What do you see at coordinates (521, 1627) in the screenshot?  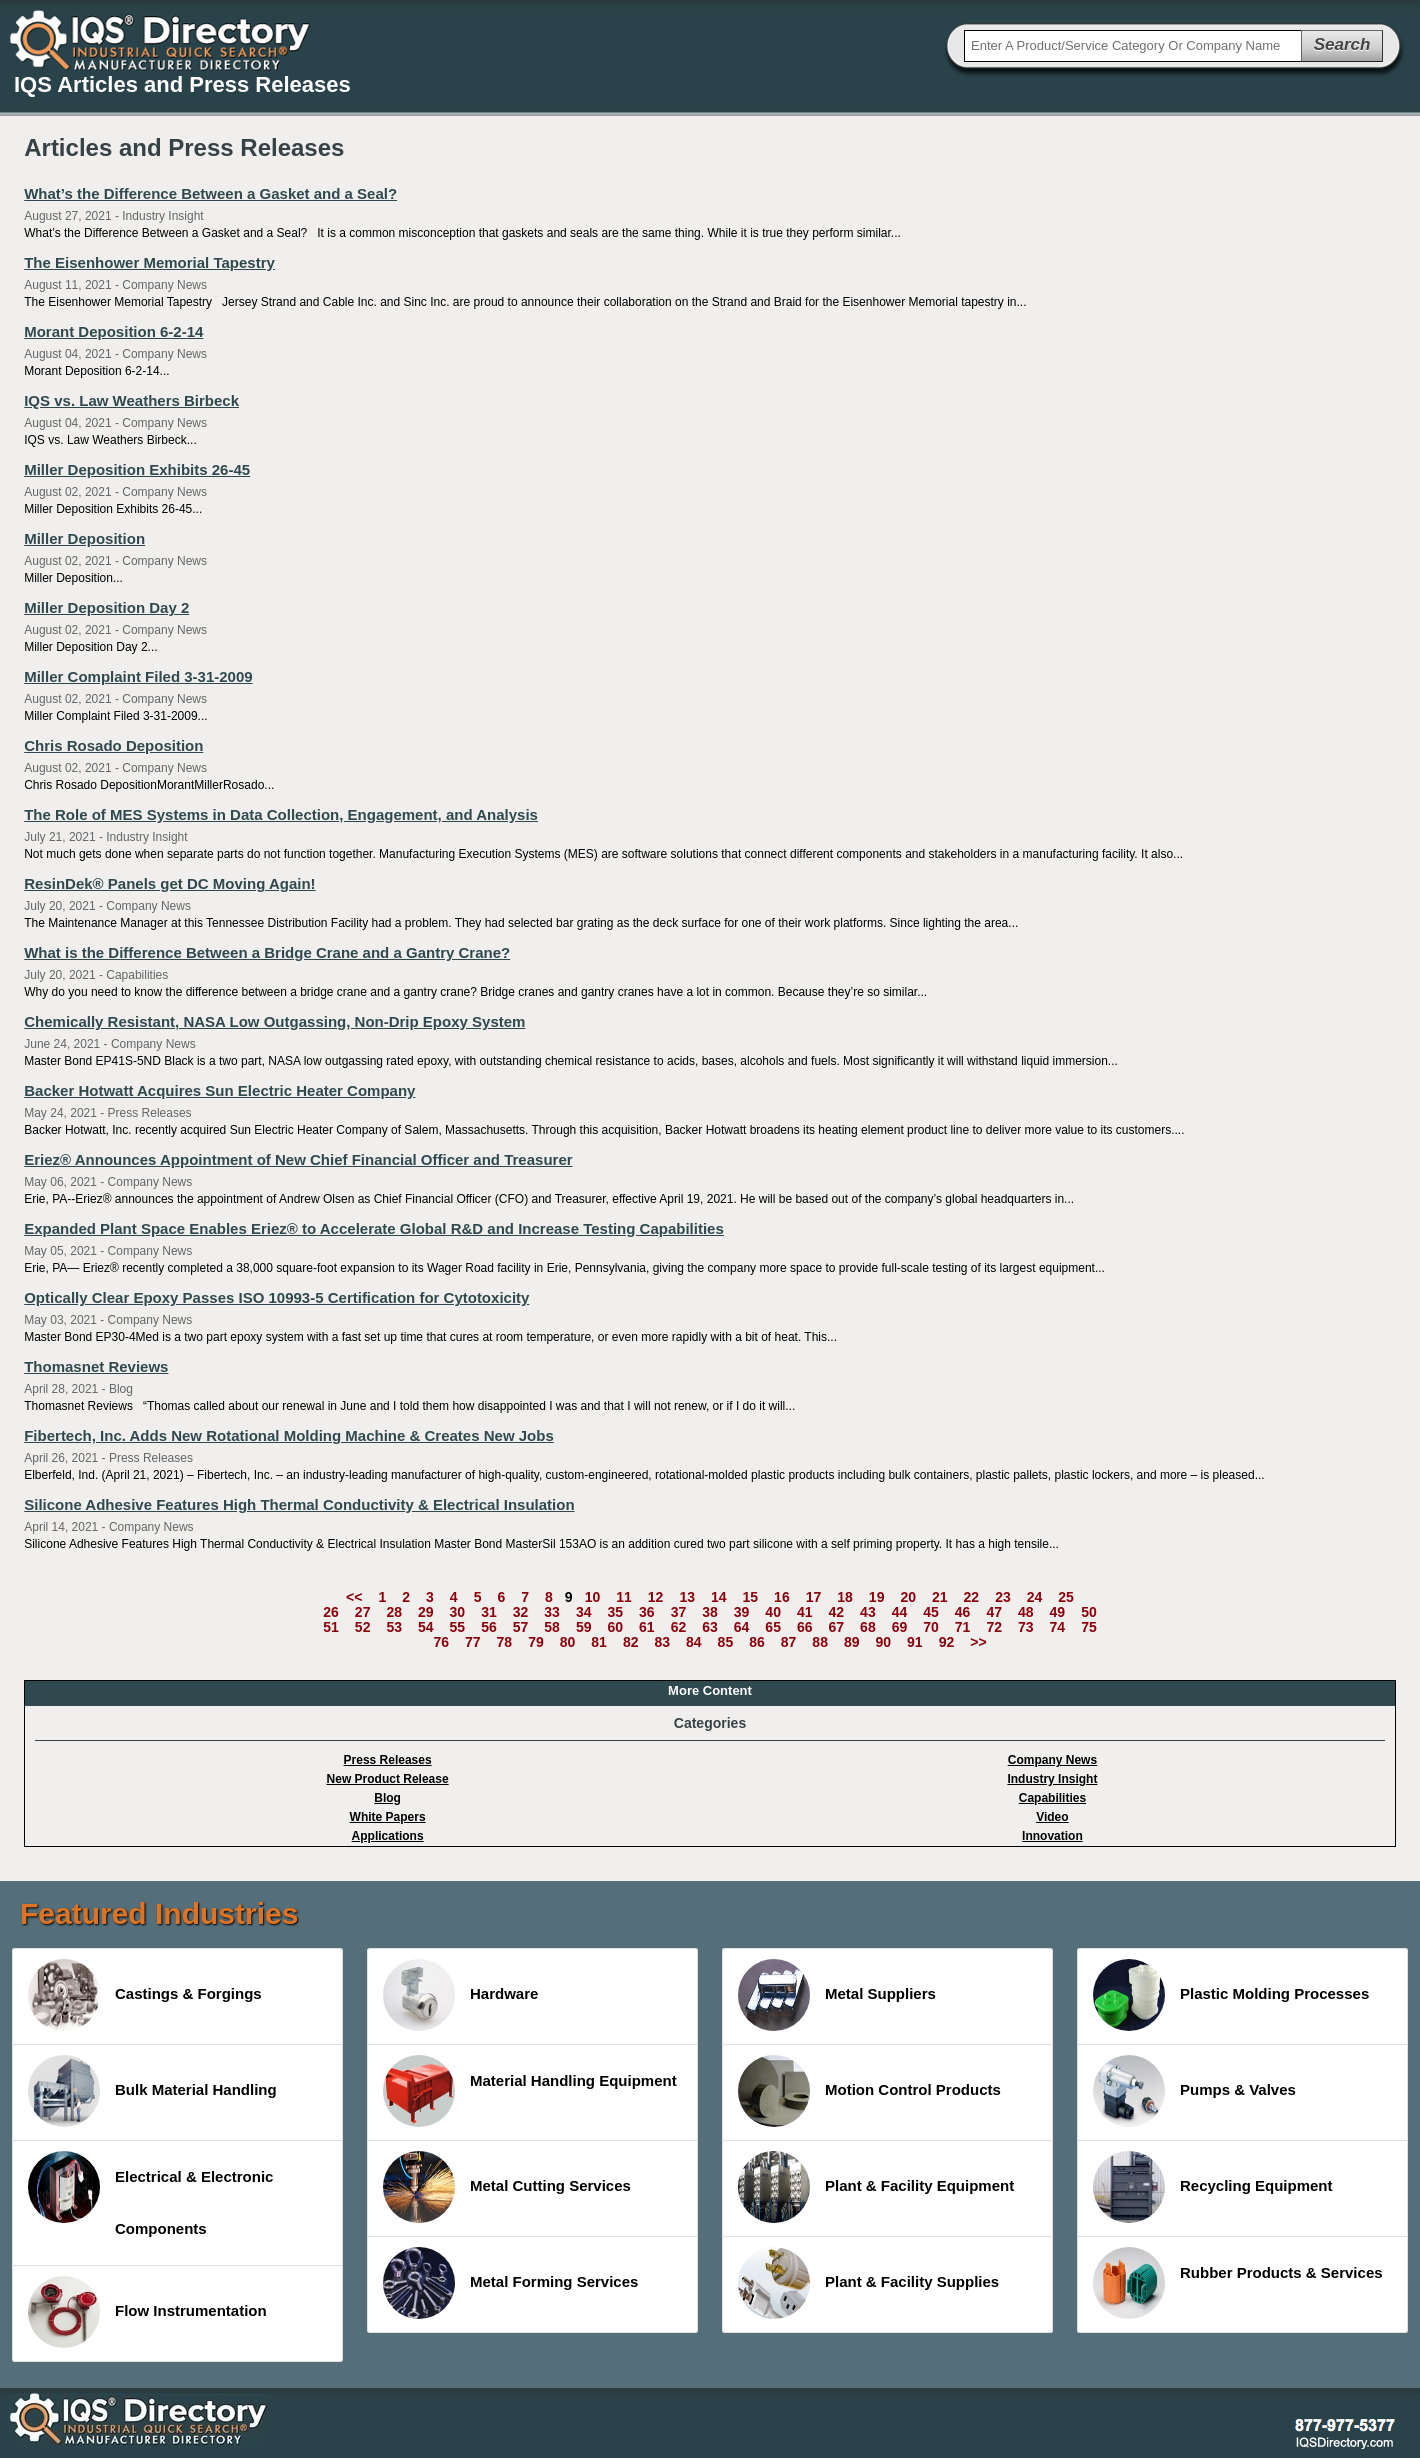 I see `57` at bounding box center [521, 1627].